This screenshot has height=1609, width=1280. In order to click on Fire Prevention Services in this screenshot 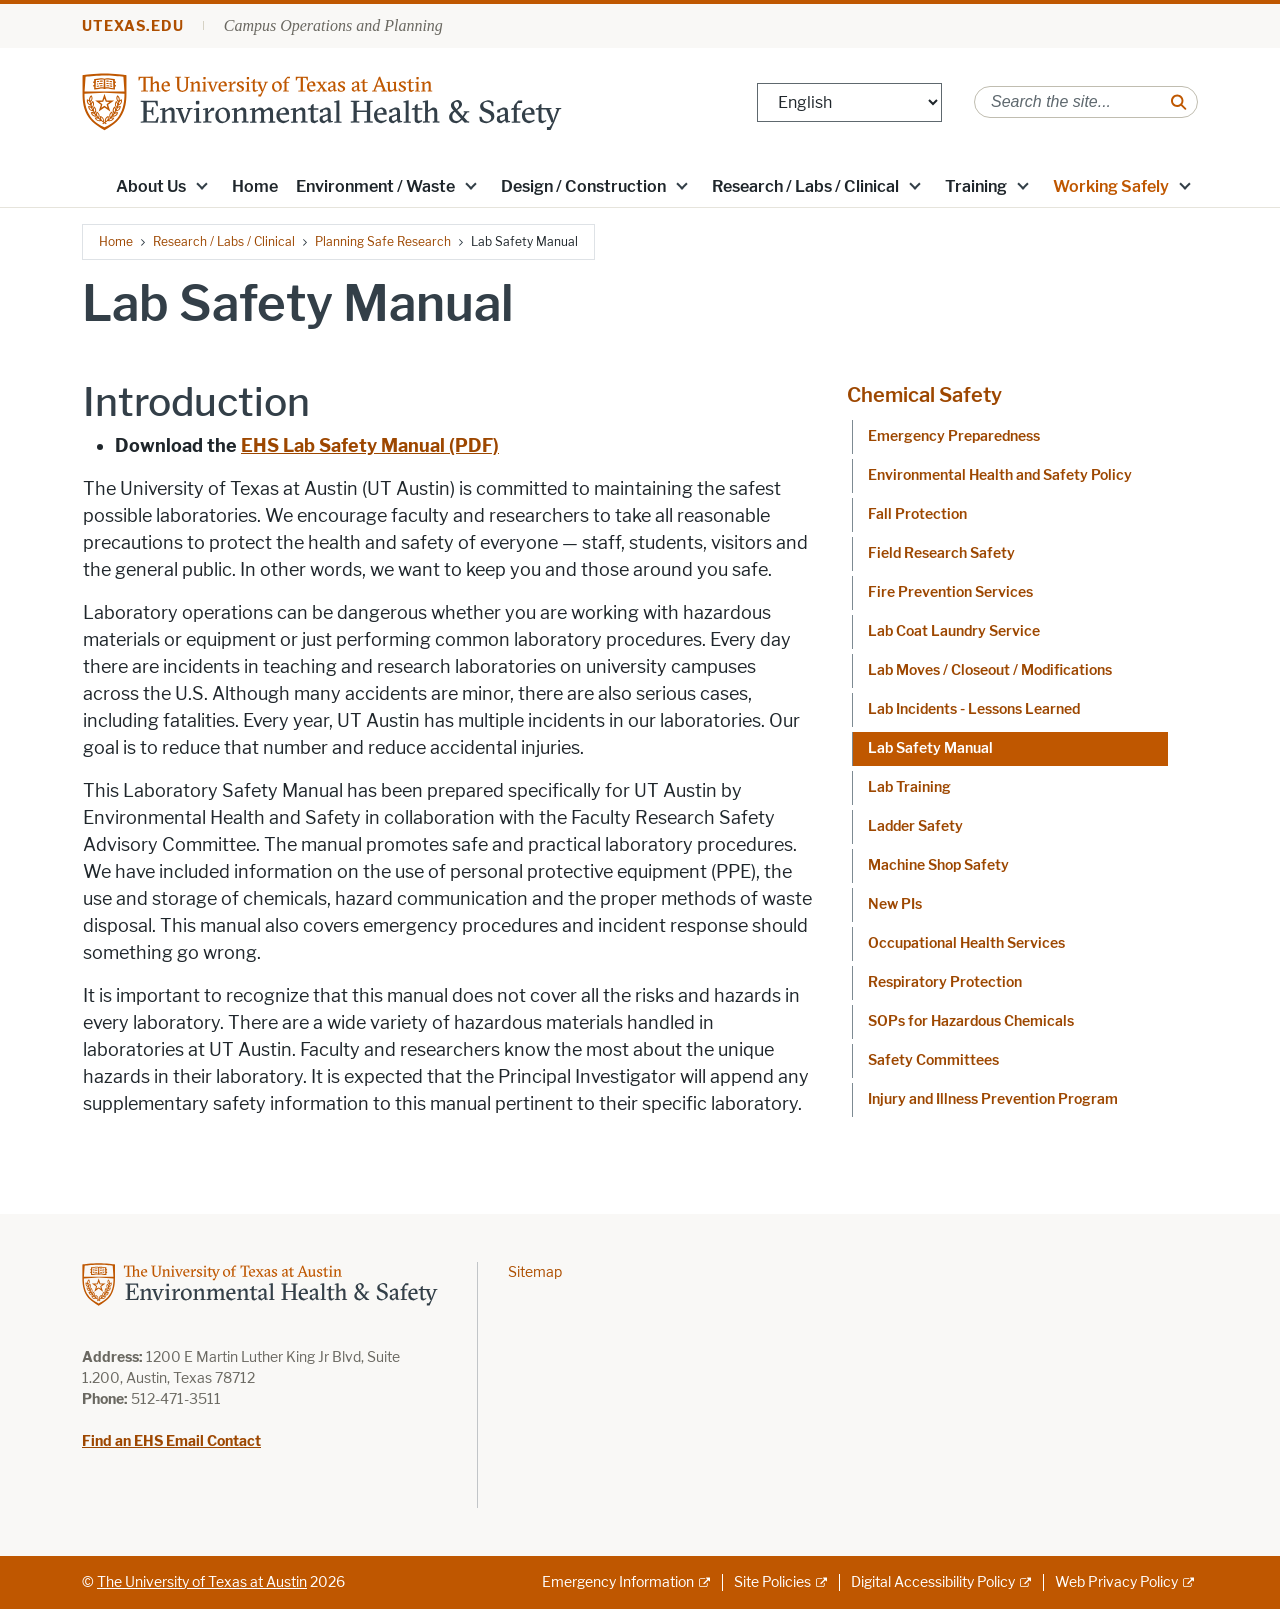, I will do `click(950, 592)`.